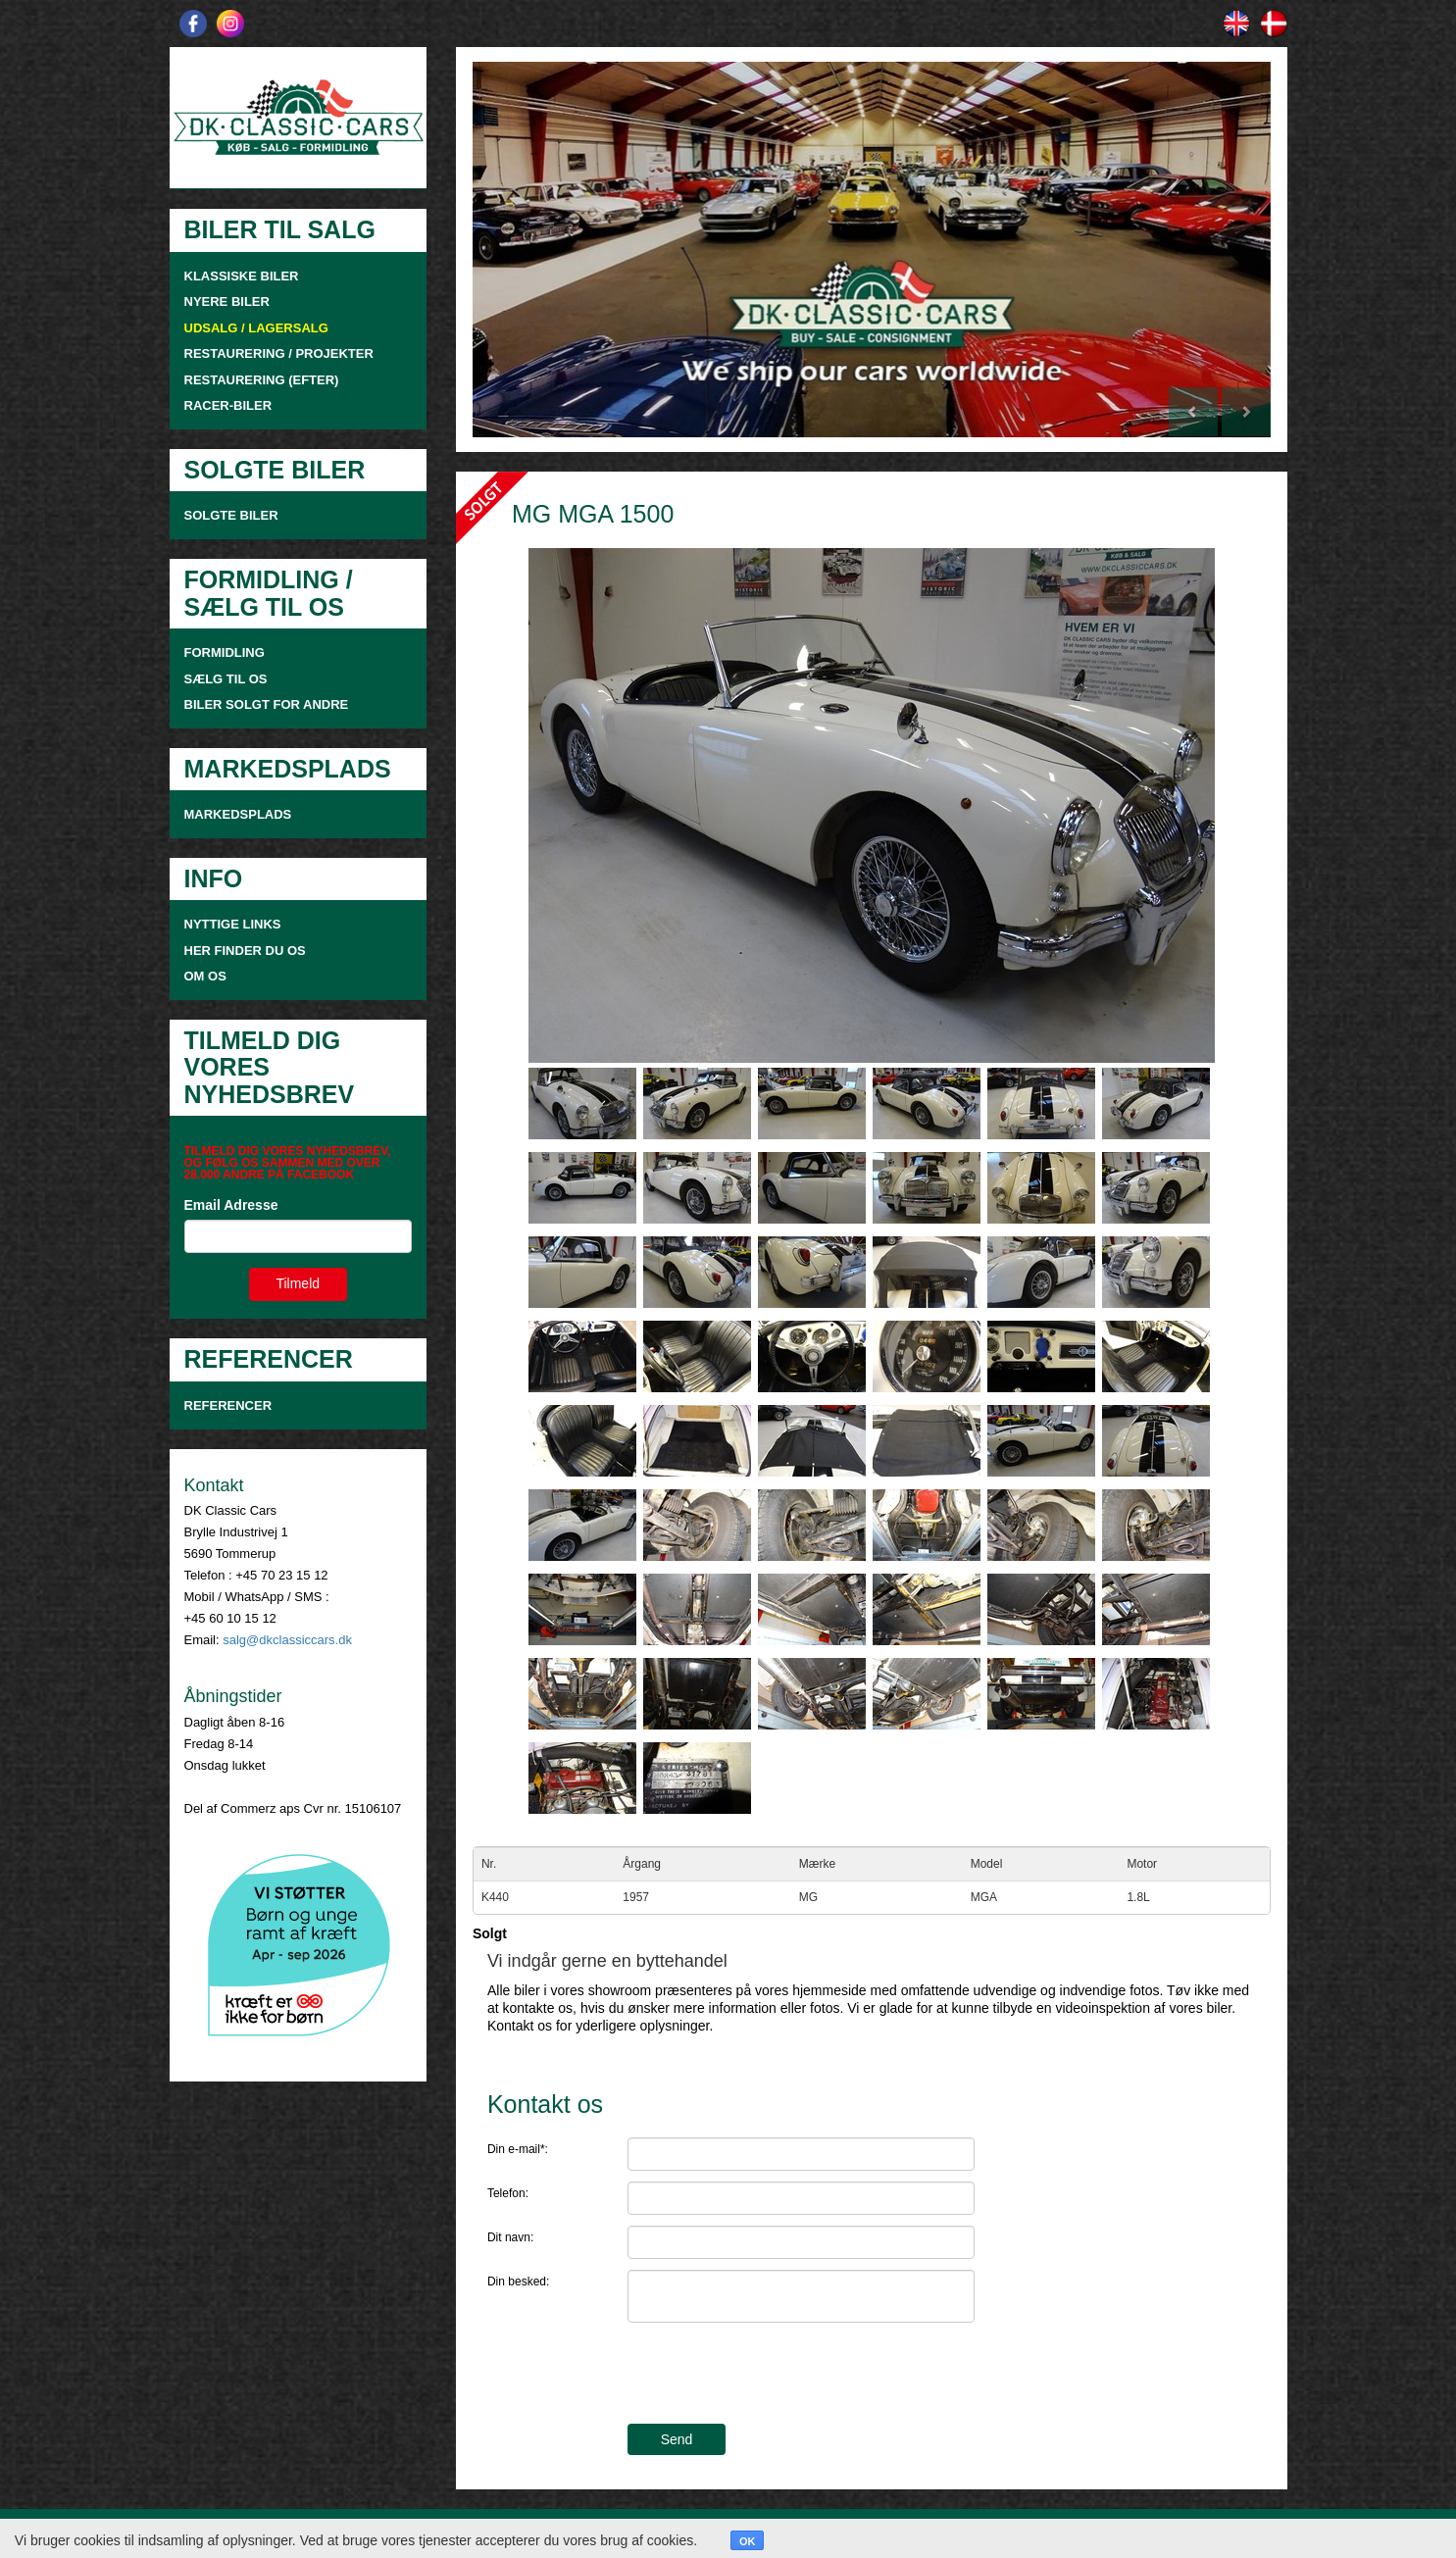 The width and height of the screenshot is (1456, 2558). What do you see at coordinates (226, 679) in the screenshot?
I see `SÆLG TIL OS` at bounding box center [226, 679].